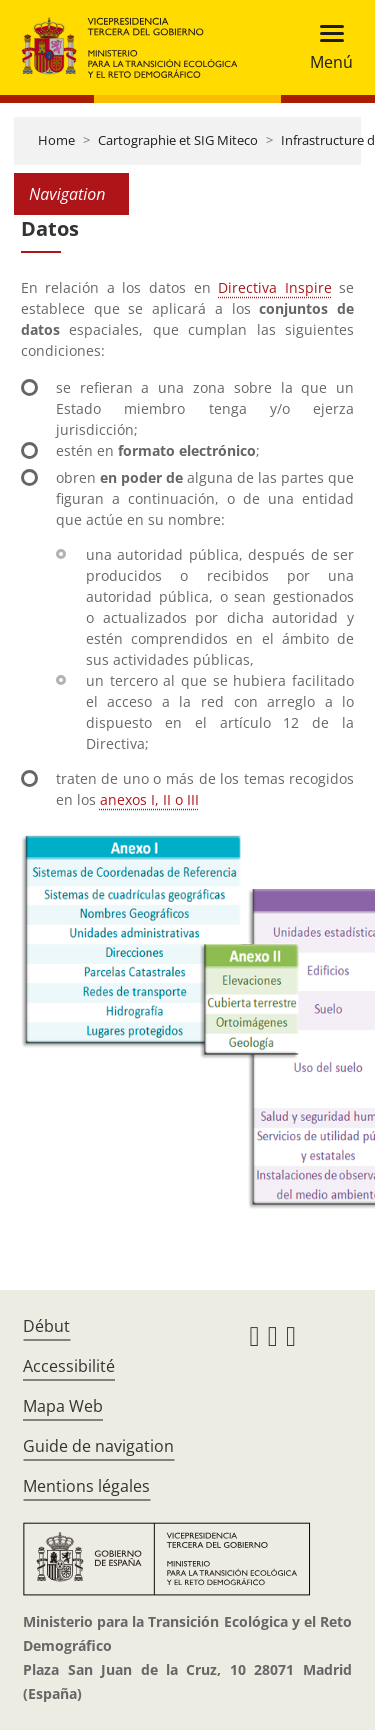 This screenshot has width=375, height=1730. I want to click on [Toggle navigation], so click(325, 47).